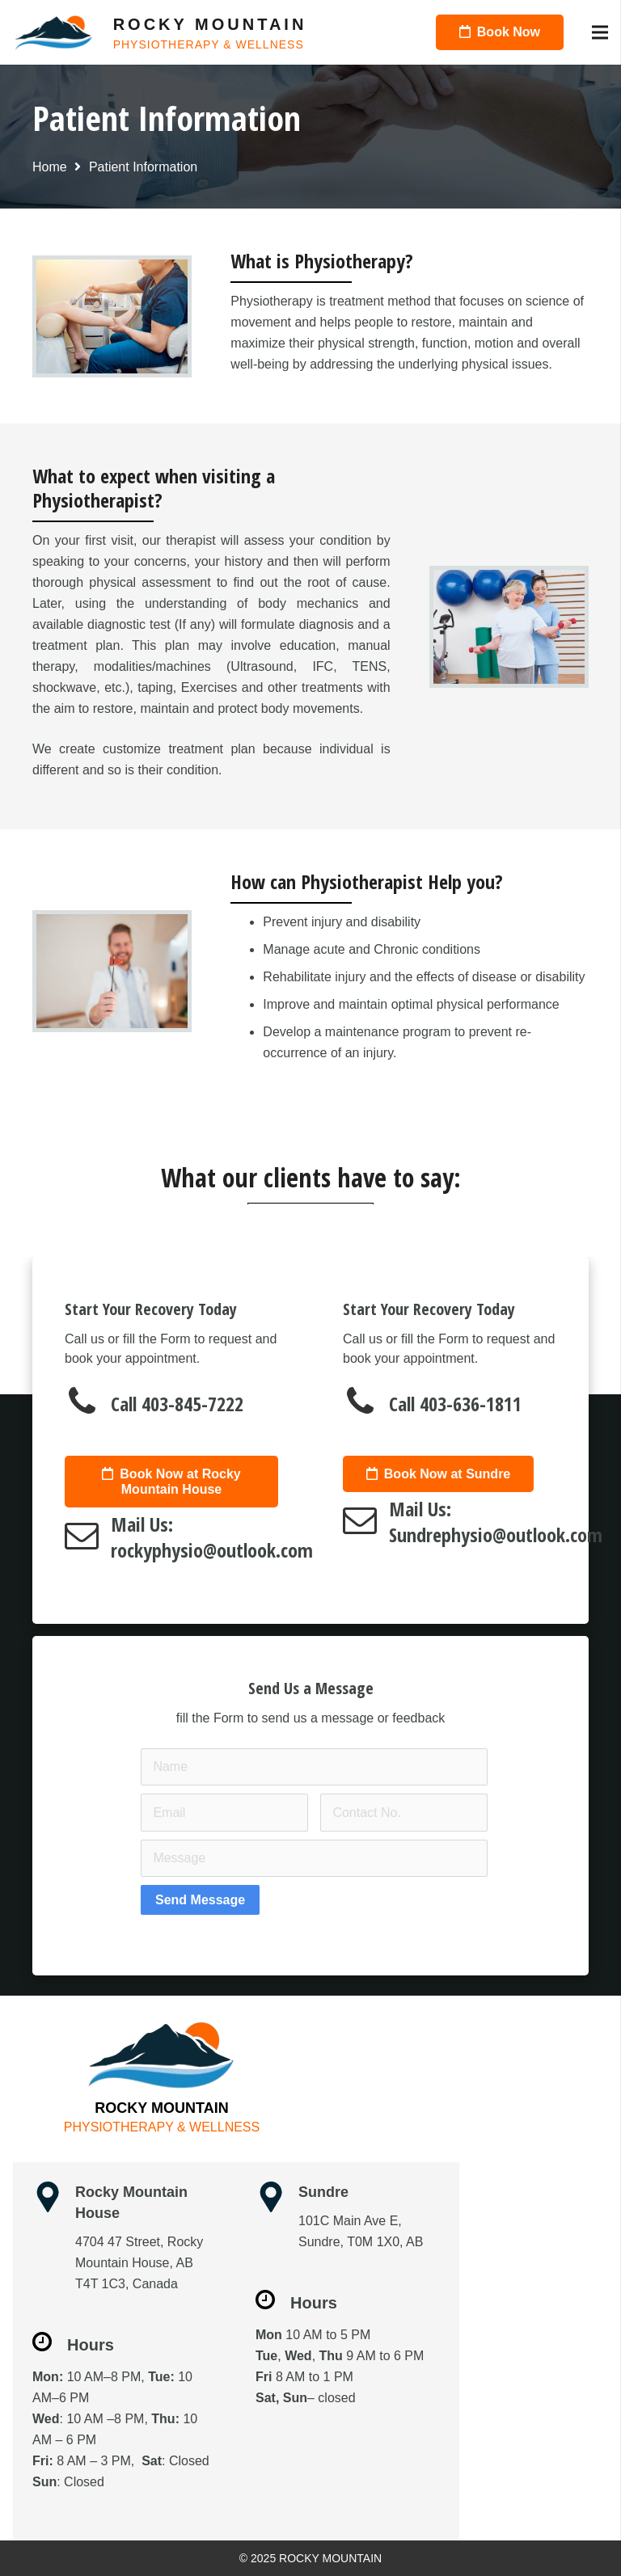  What do you see at coordinates (600, 32) in the screenshot?
I see `[Menu]` at bounding box center [600, 32].